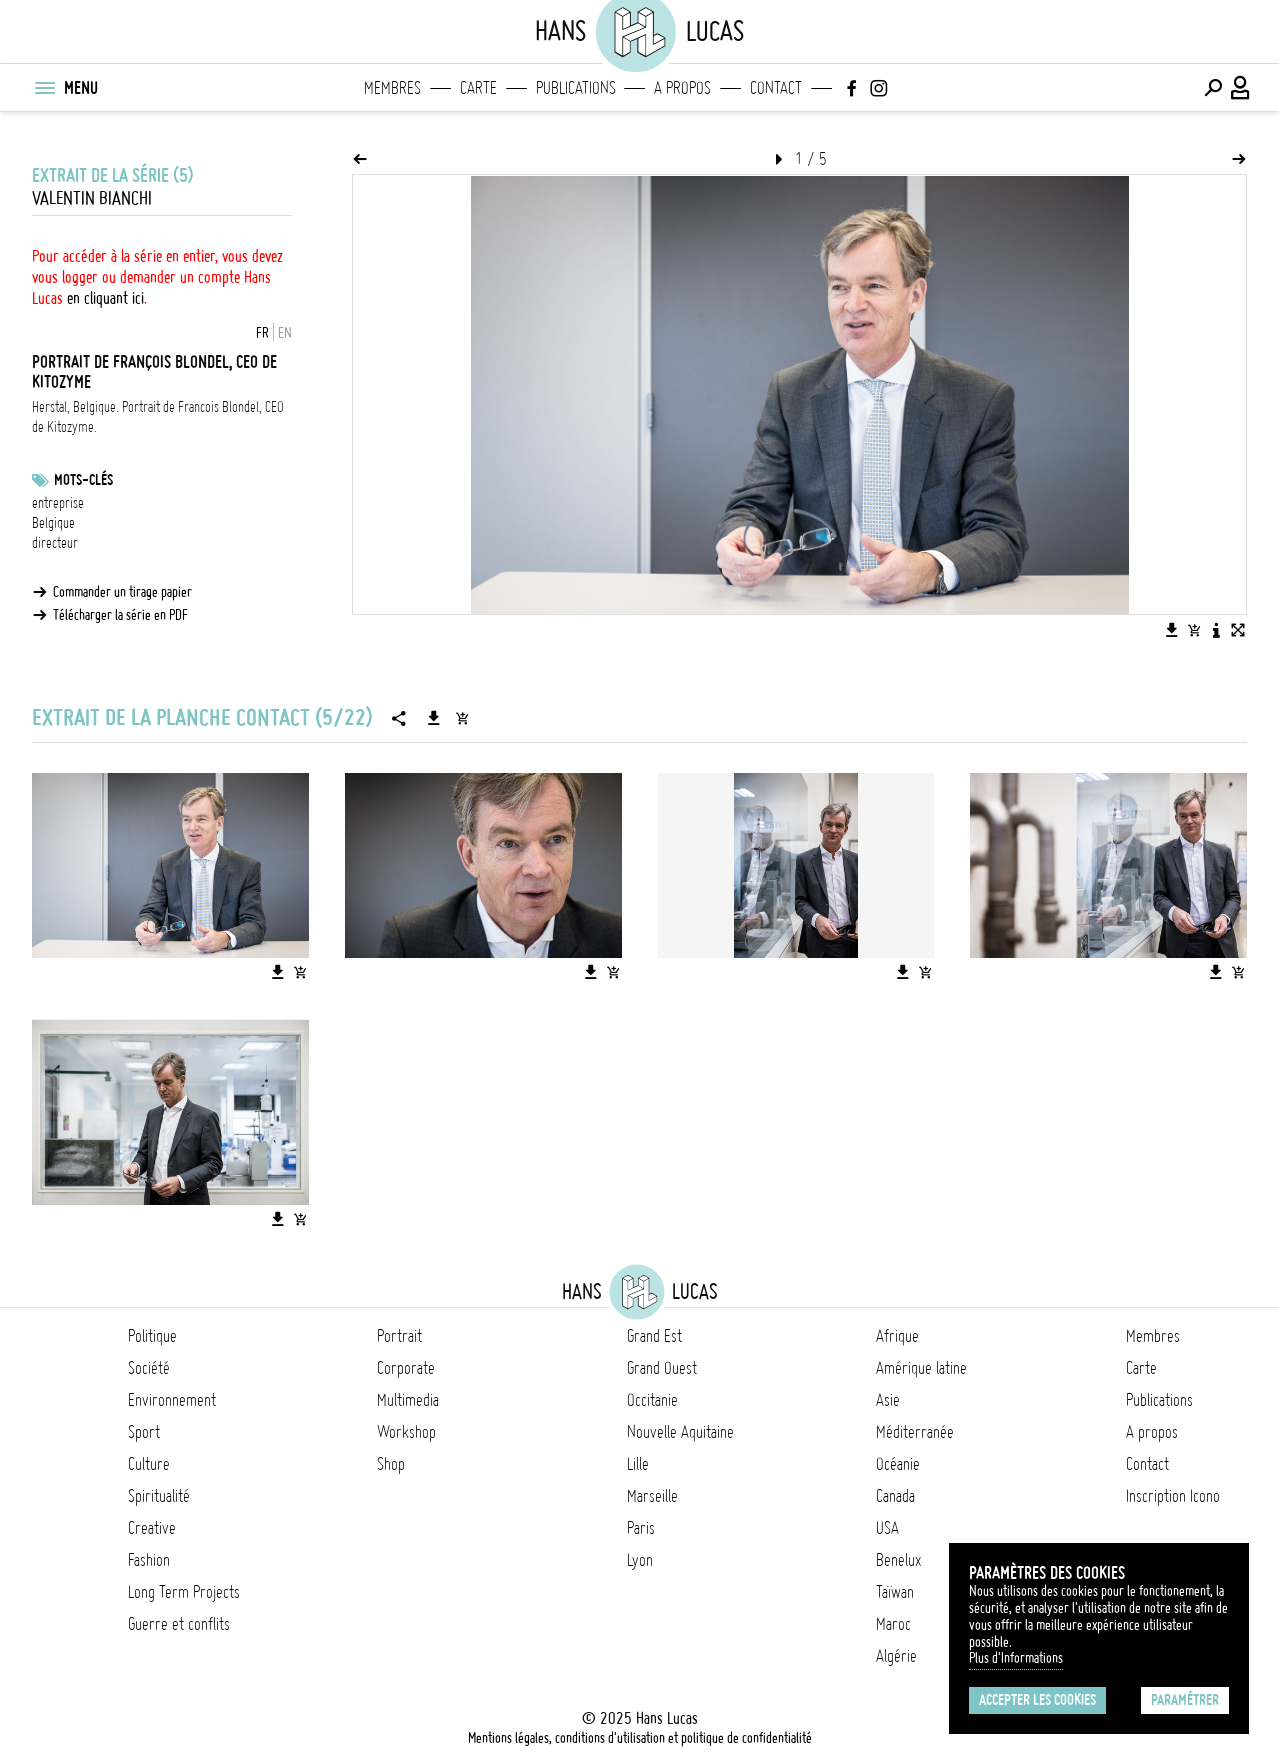  I want to click on [Voir l'image en plein écran], so click(1238, 630).